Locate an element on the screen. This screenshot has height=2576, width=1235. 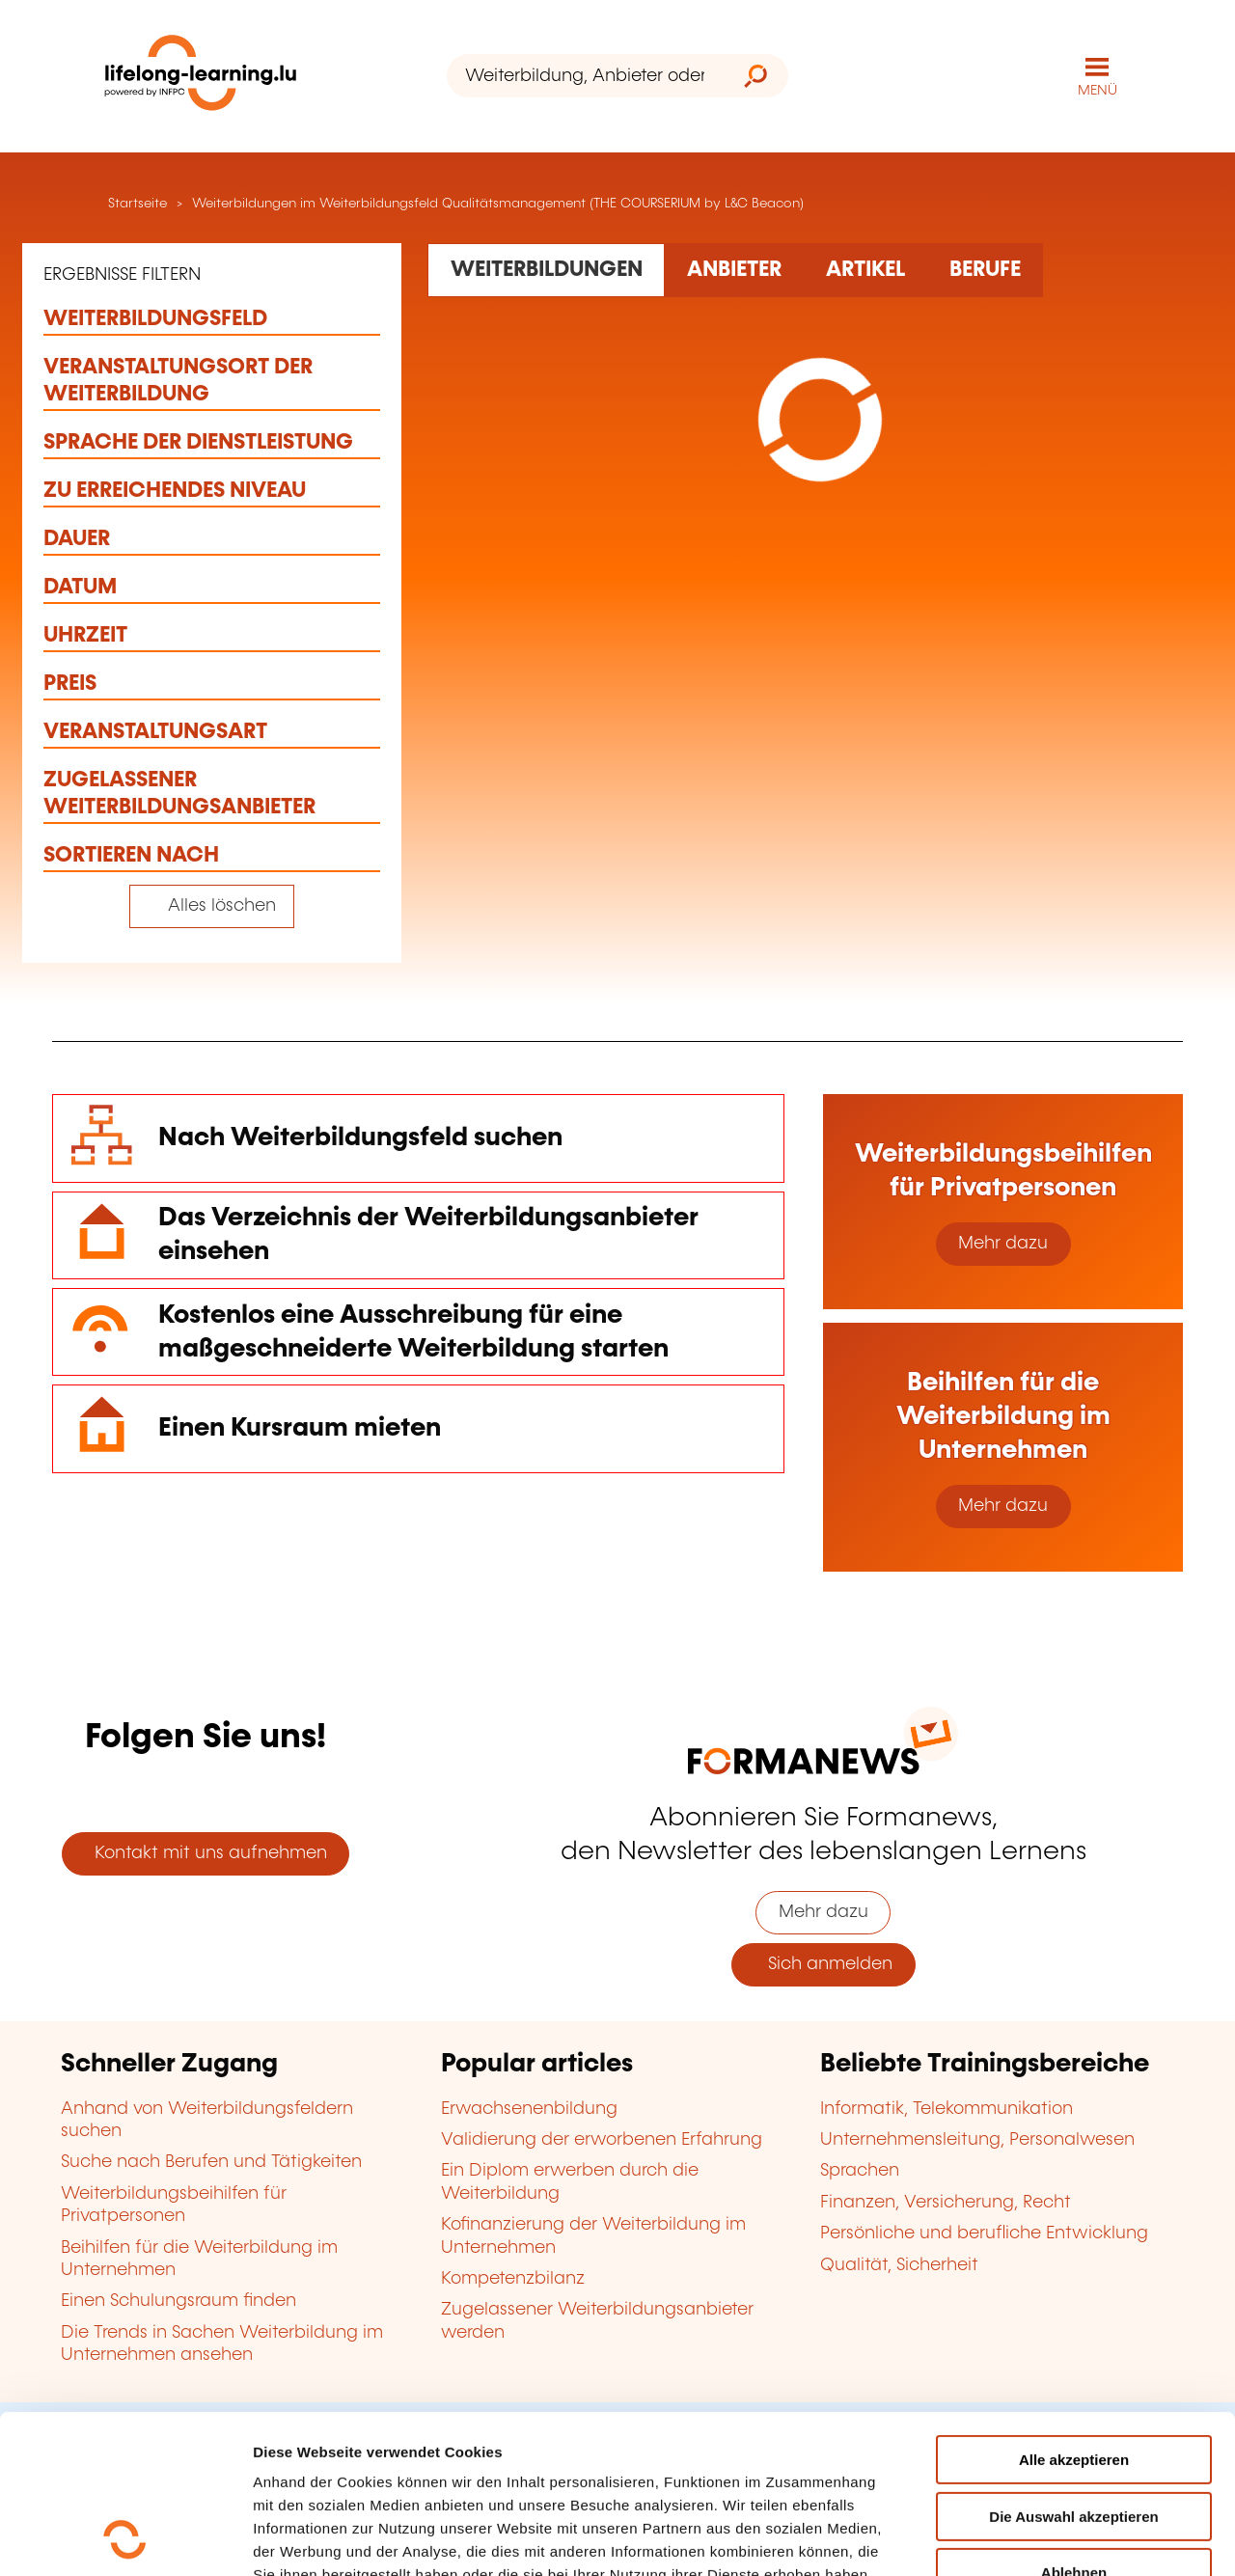
Einen Kursraum mieten is located at coordinates (299, 1428).